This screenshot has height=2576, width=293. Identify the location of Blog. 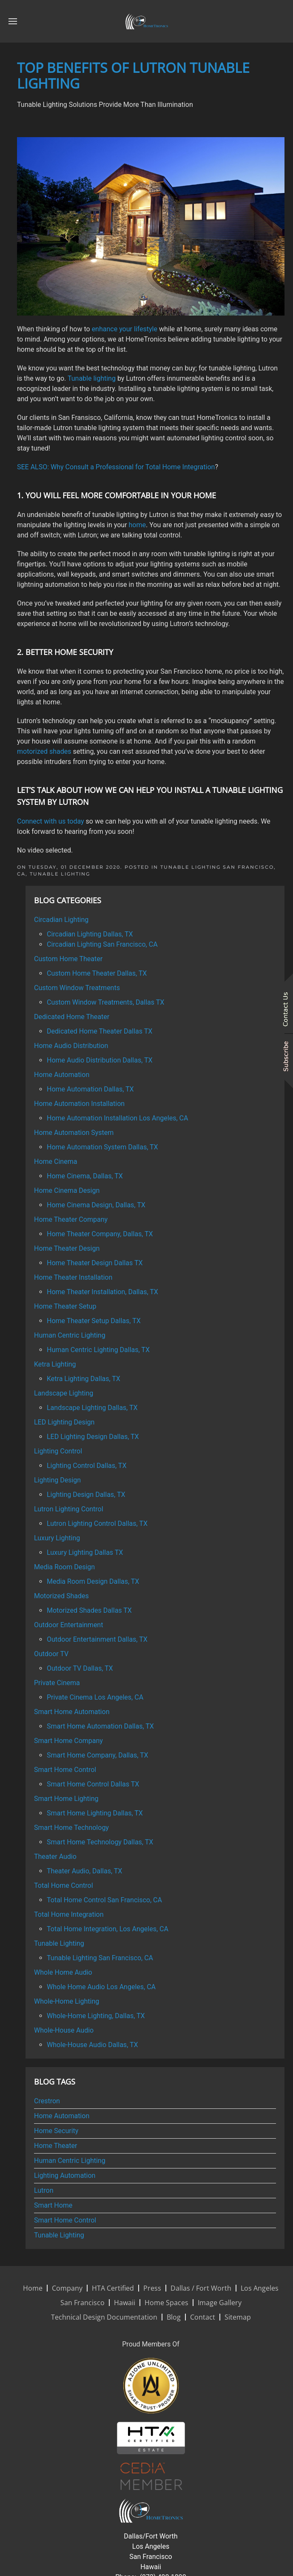
(174, 2317).